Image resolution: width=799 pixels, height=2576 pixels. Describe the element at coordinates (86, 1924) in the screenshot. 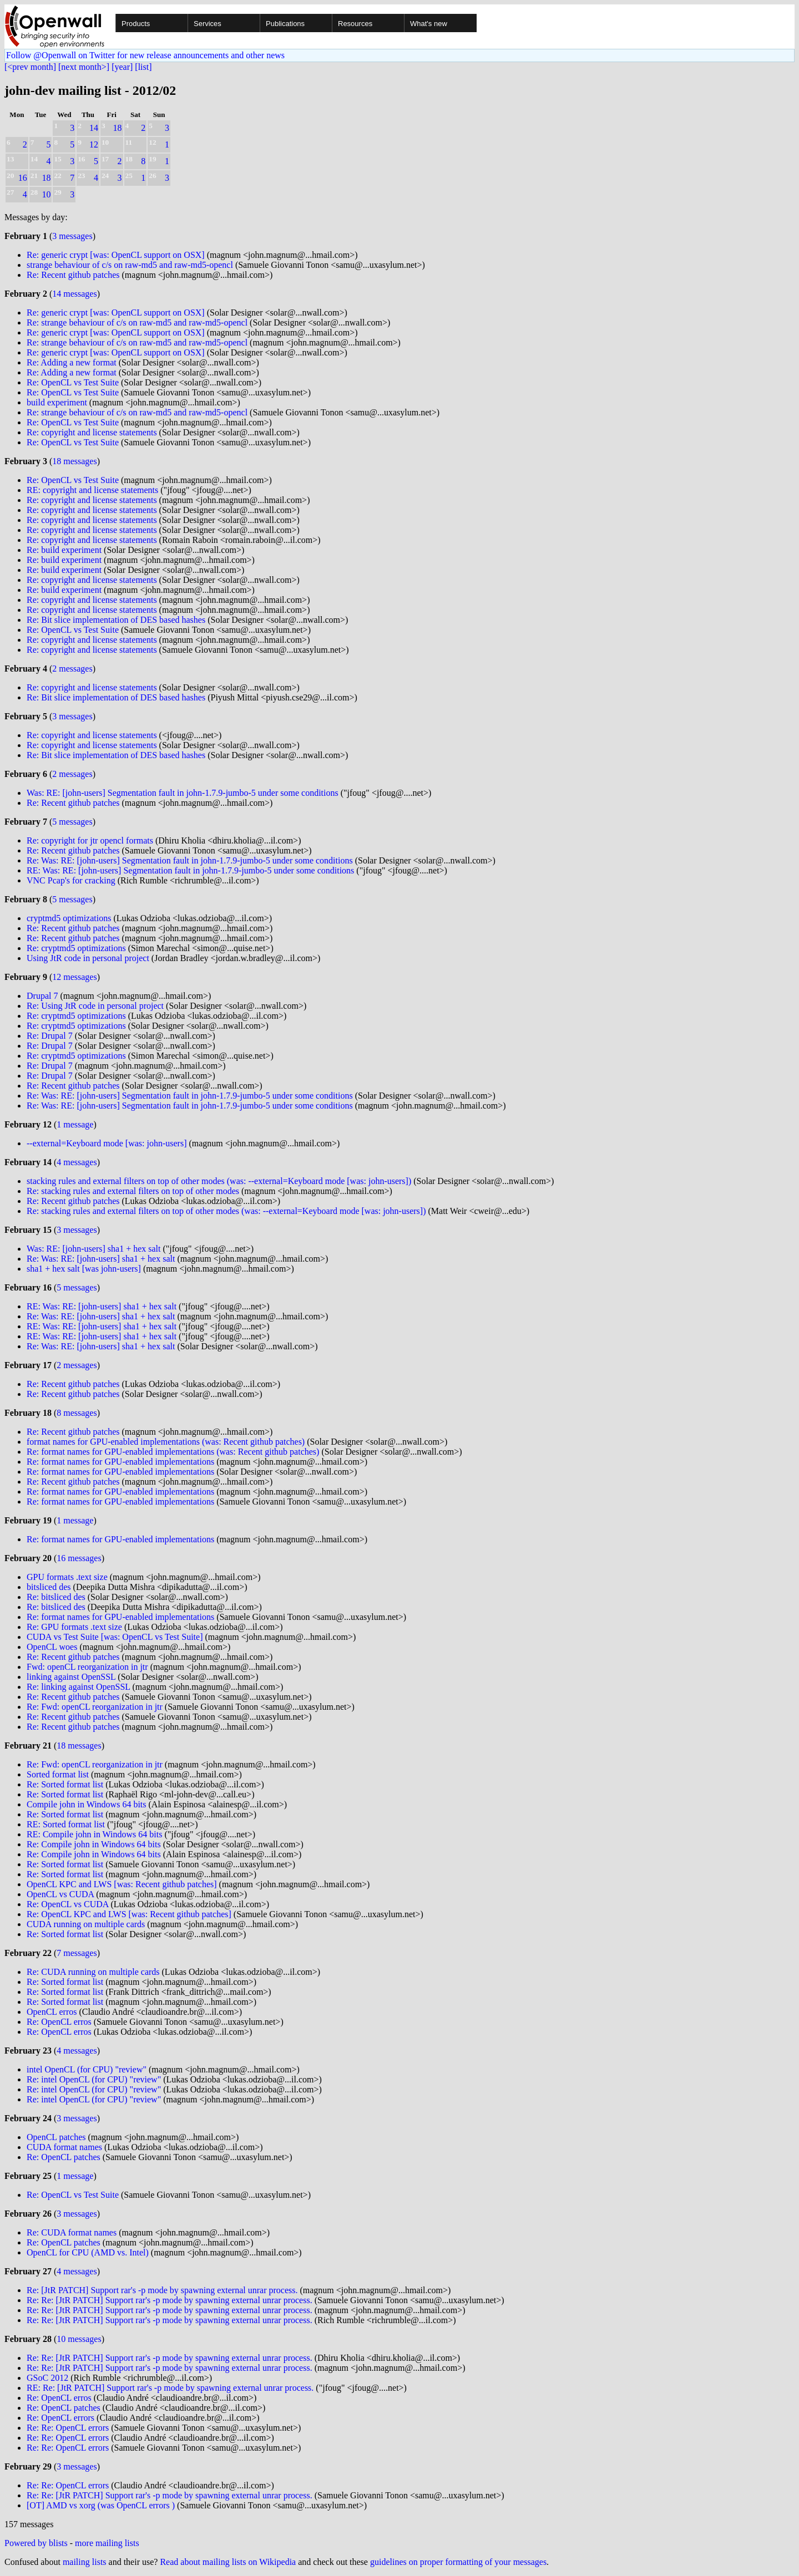

I see `CUDA running on multiple cards` at that location.